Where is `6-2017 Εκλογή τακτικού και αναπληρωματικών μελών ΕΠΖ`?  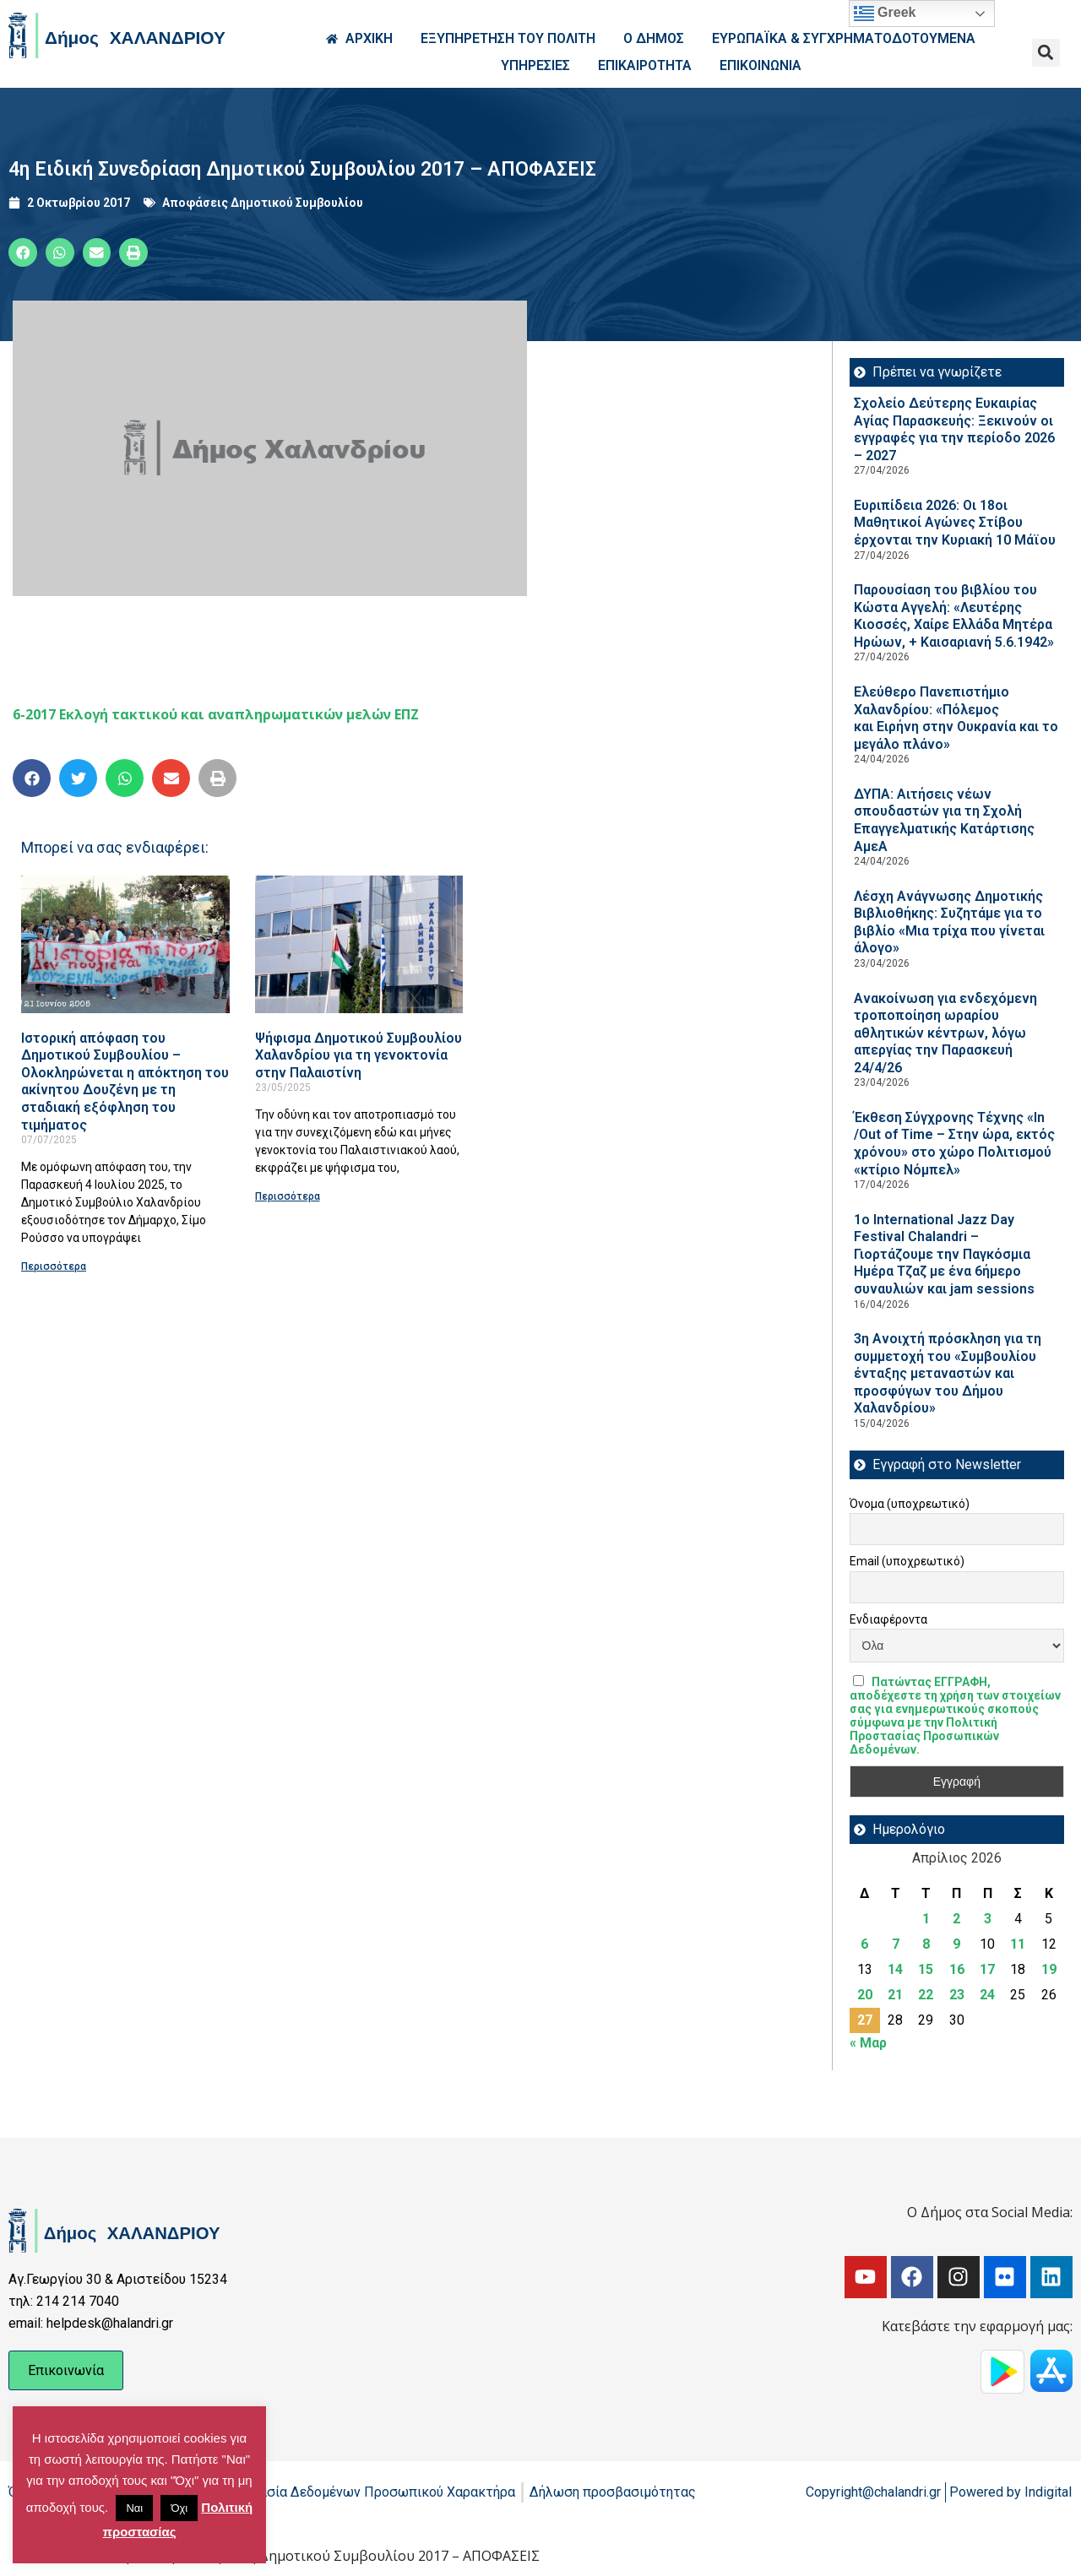
6-2017 Εκλογή τακτικού και αναπληρωματικών μελών ΕΠΖ is located at coordinates (216, 714).